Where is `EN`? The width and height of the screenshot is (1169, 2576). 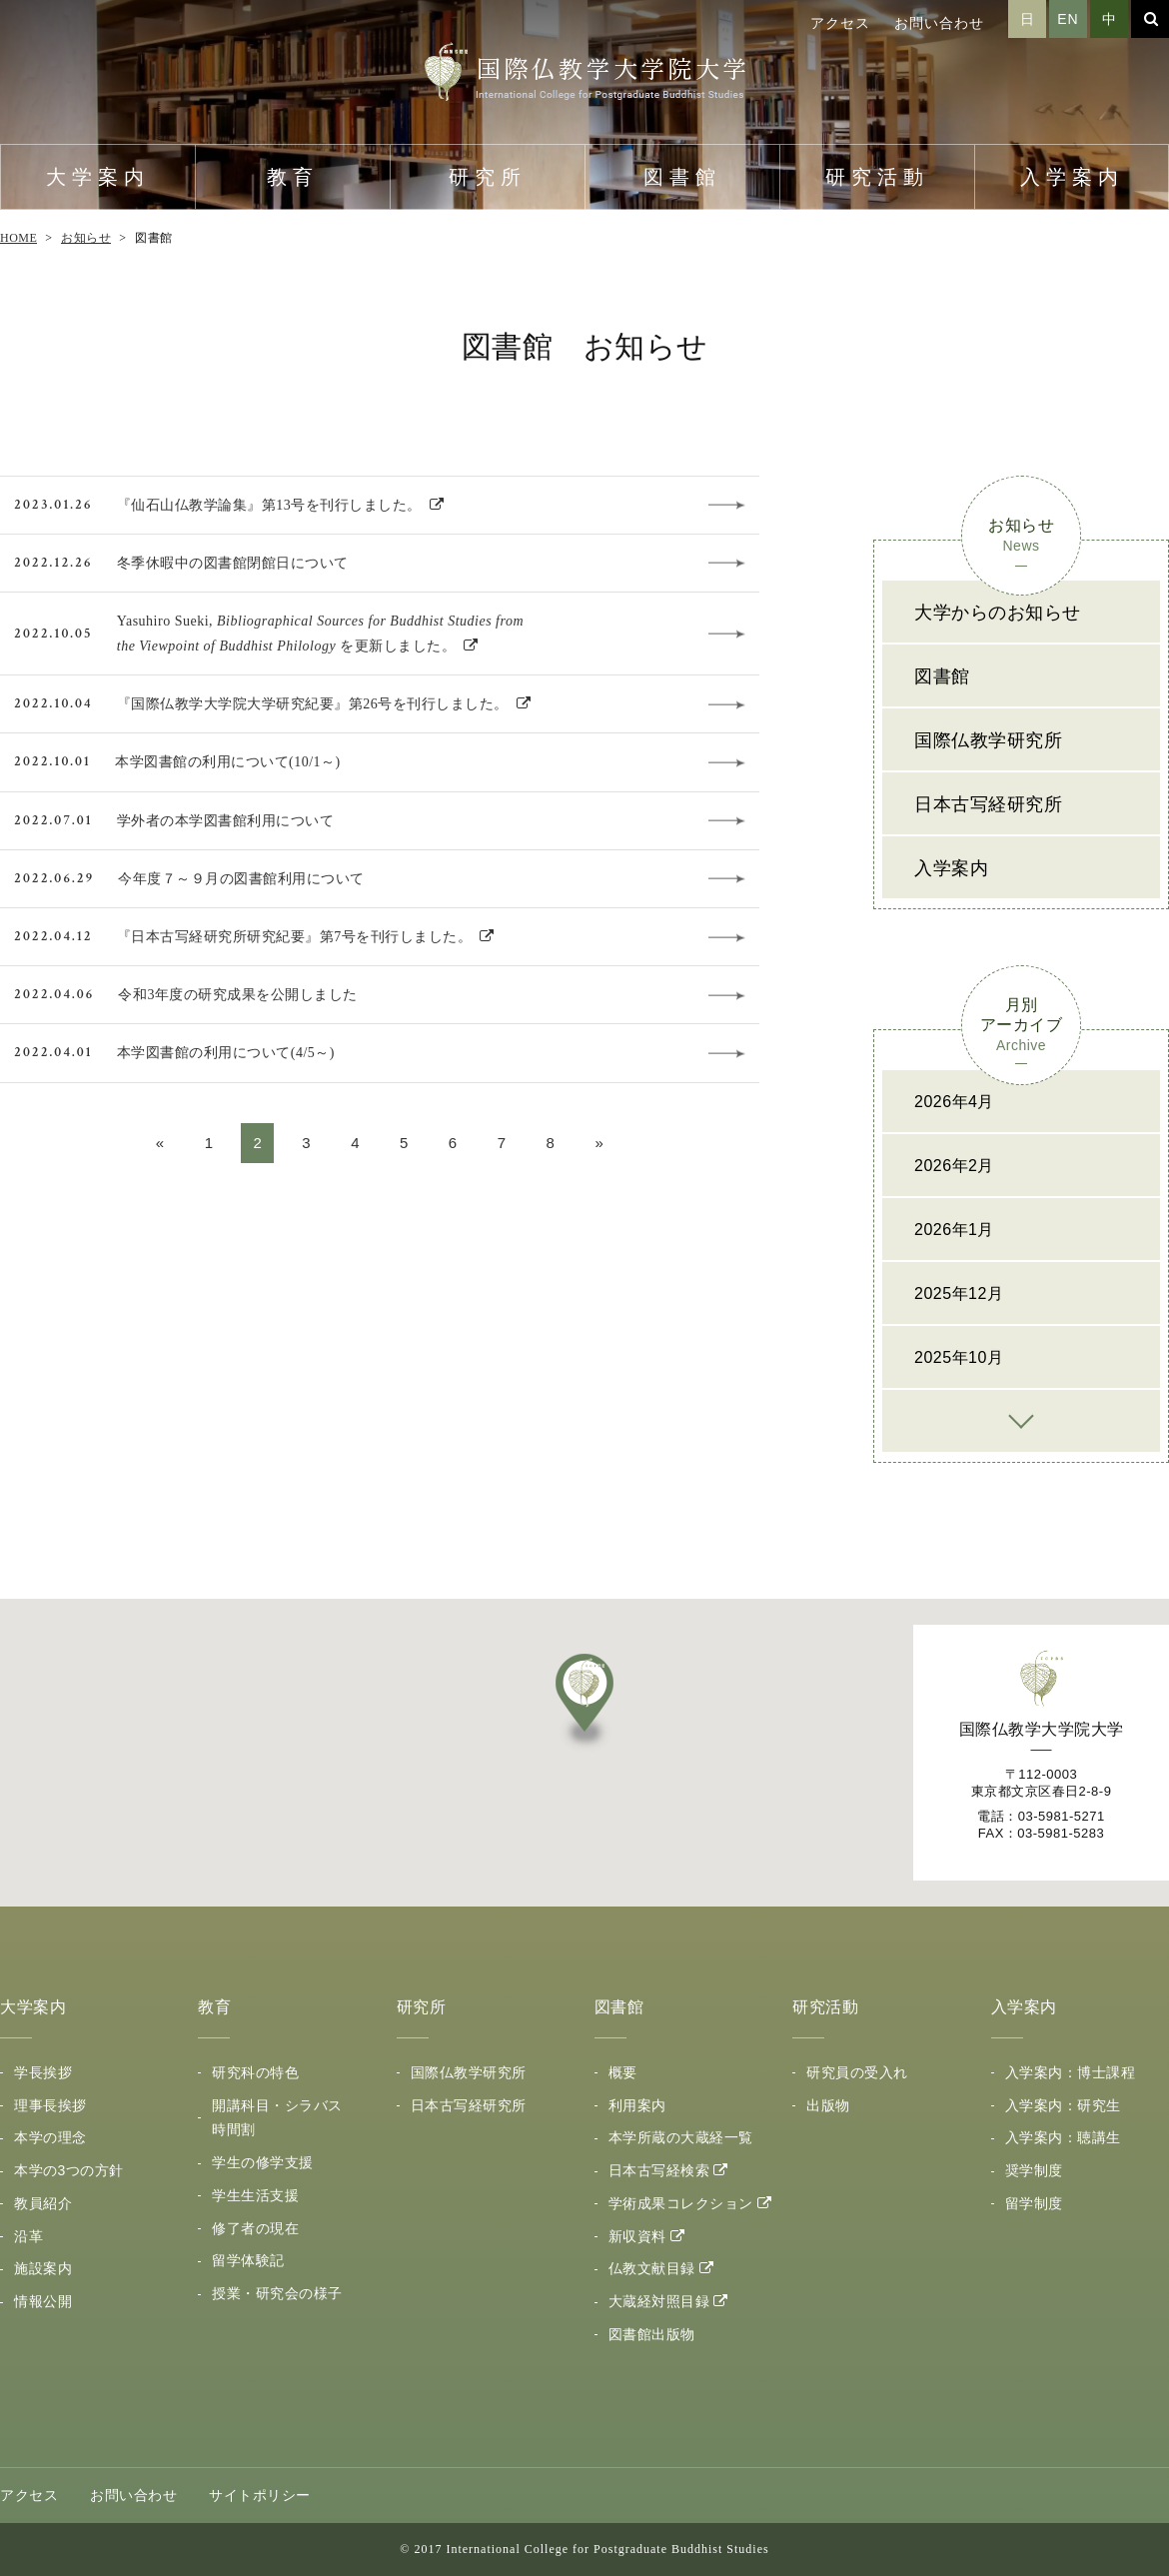
EN is located at coordinates (1067, 19).